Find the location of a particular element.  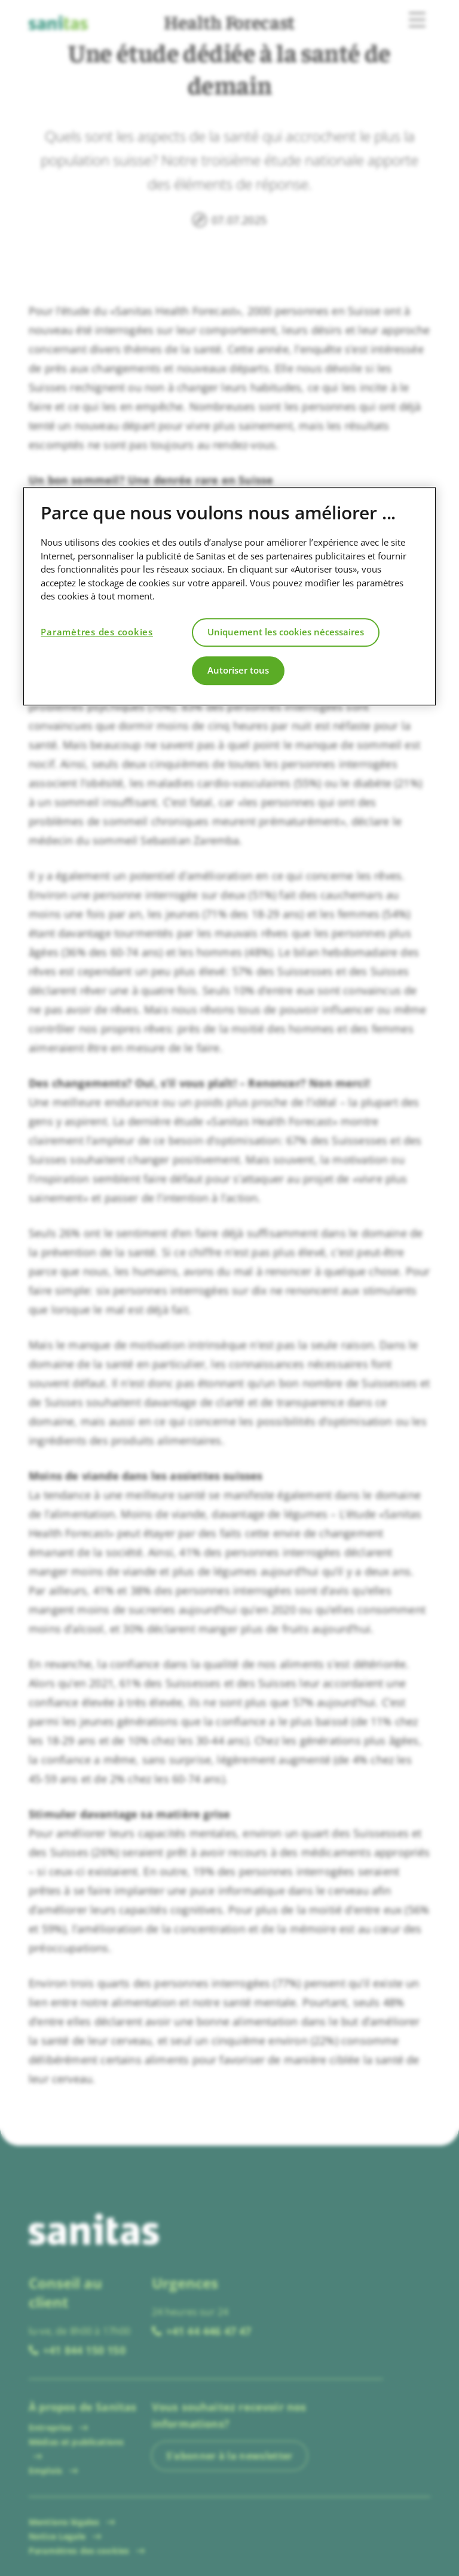

Autoriser tous is located at coordinates (238, 670).